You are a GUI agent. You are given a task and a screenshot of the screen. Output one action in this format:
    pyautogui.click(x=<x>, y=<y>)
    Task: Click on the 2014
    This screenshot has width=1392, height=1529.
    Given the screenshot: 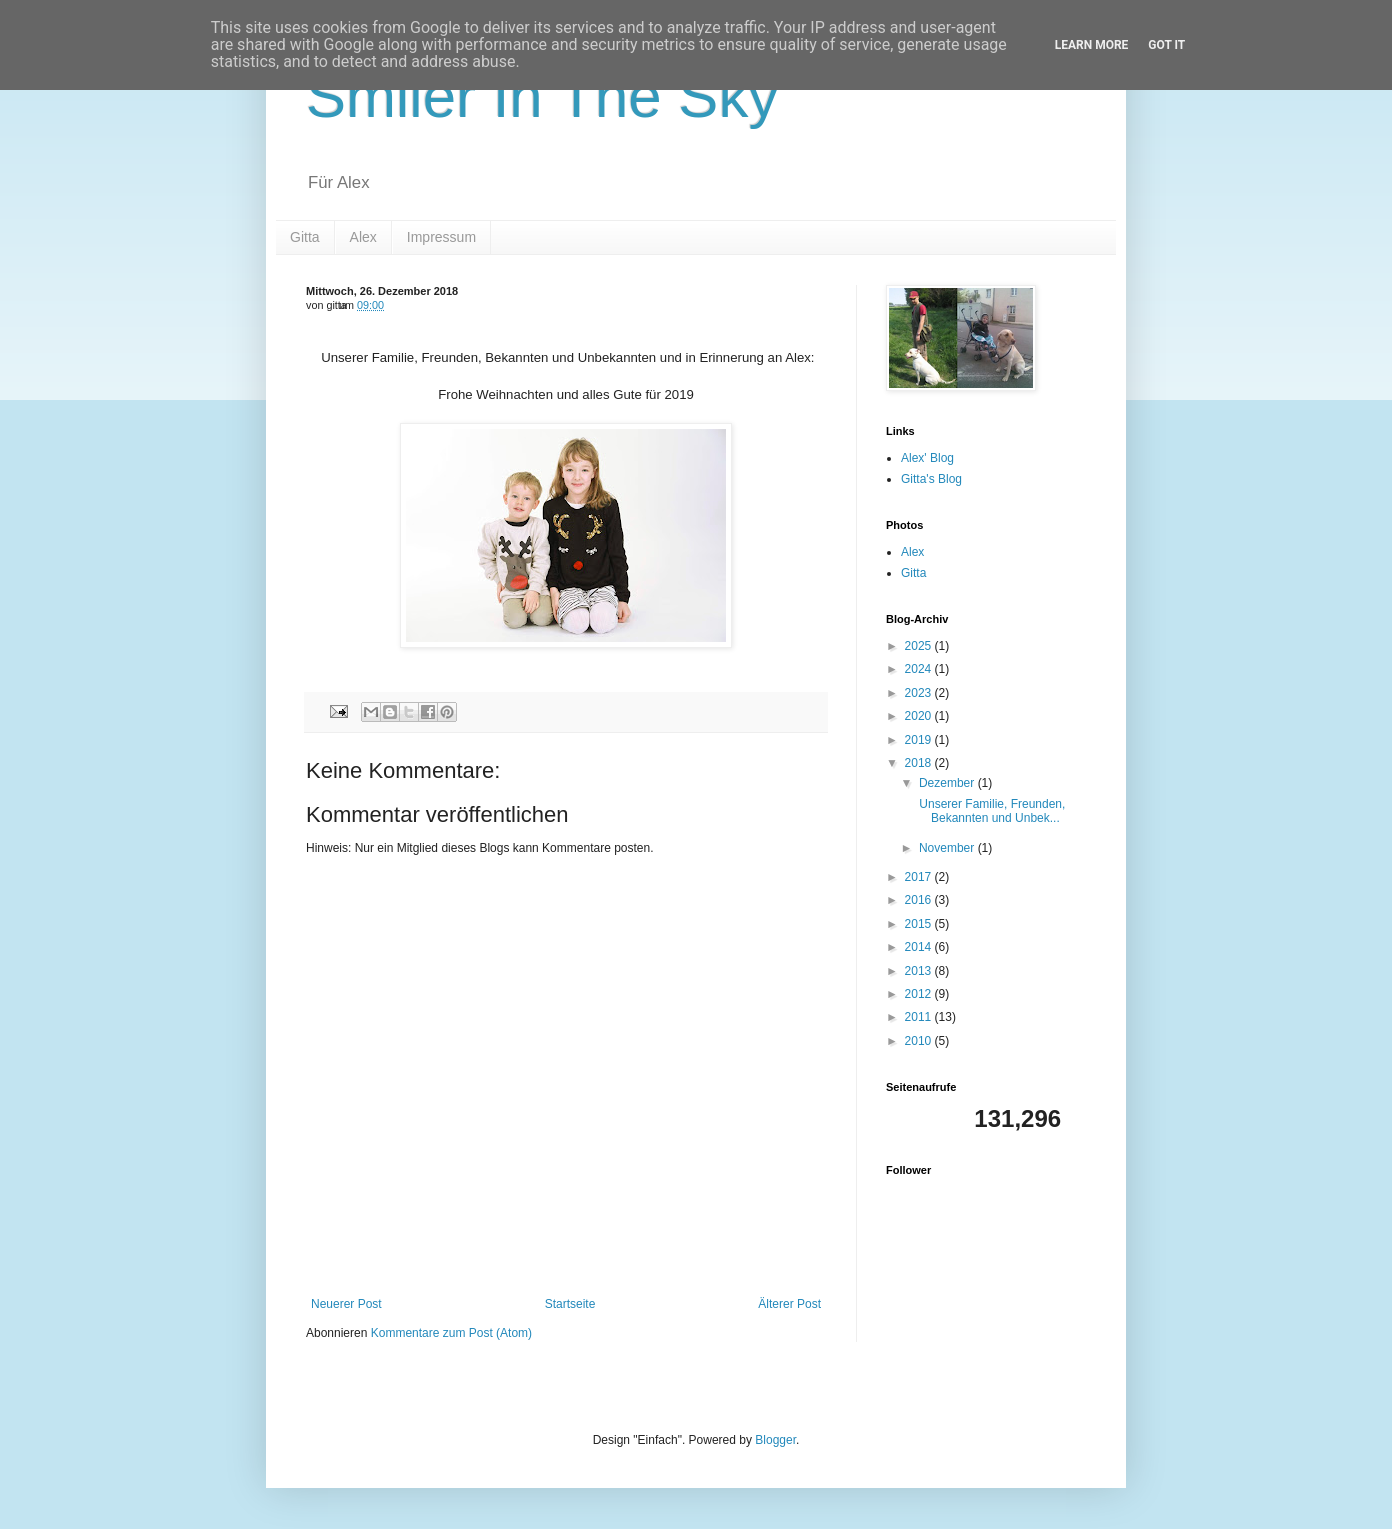 What is the action you would take?
    pyautogui.click(x=920, y=947)
    